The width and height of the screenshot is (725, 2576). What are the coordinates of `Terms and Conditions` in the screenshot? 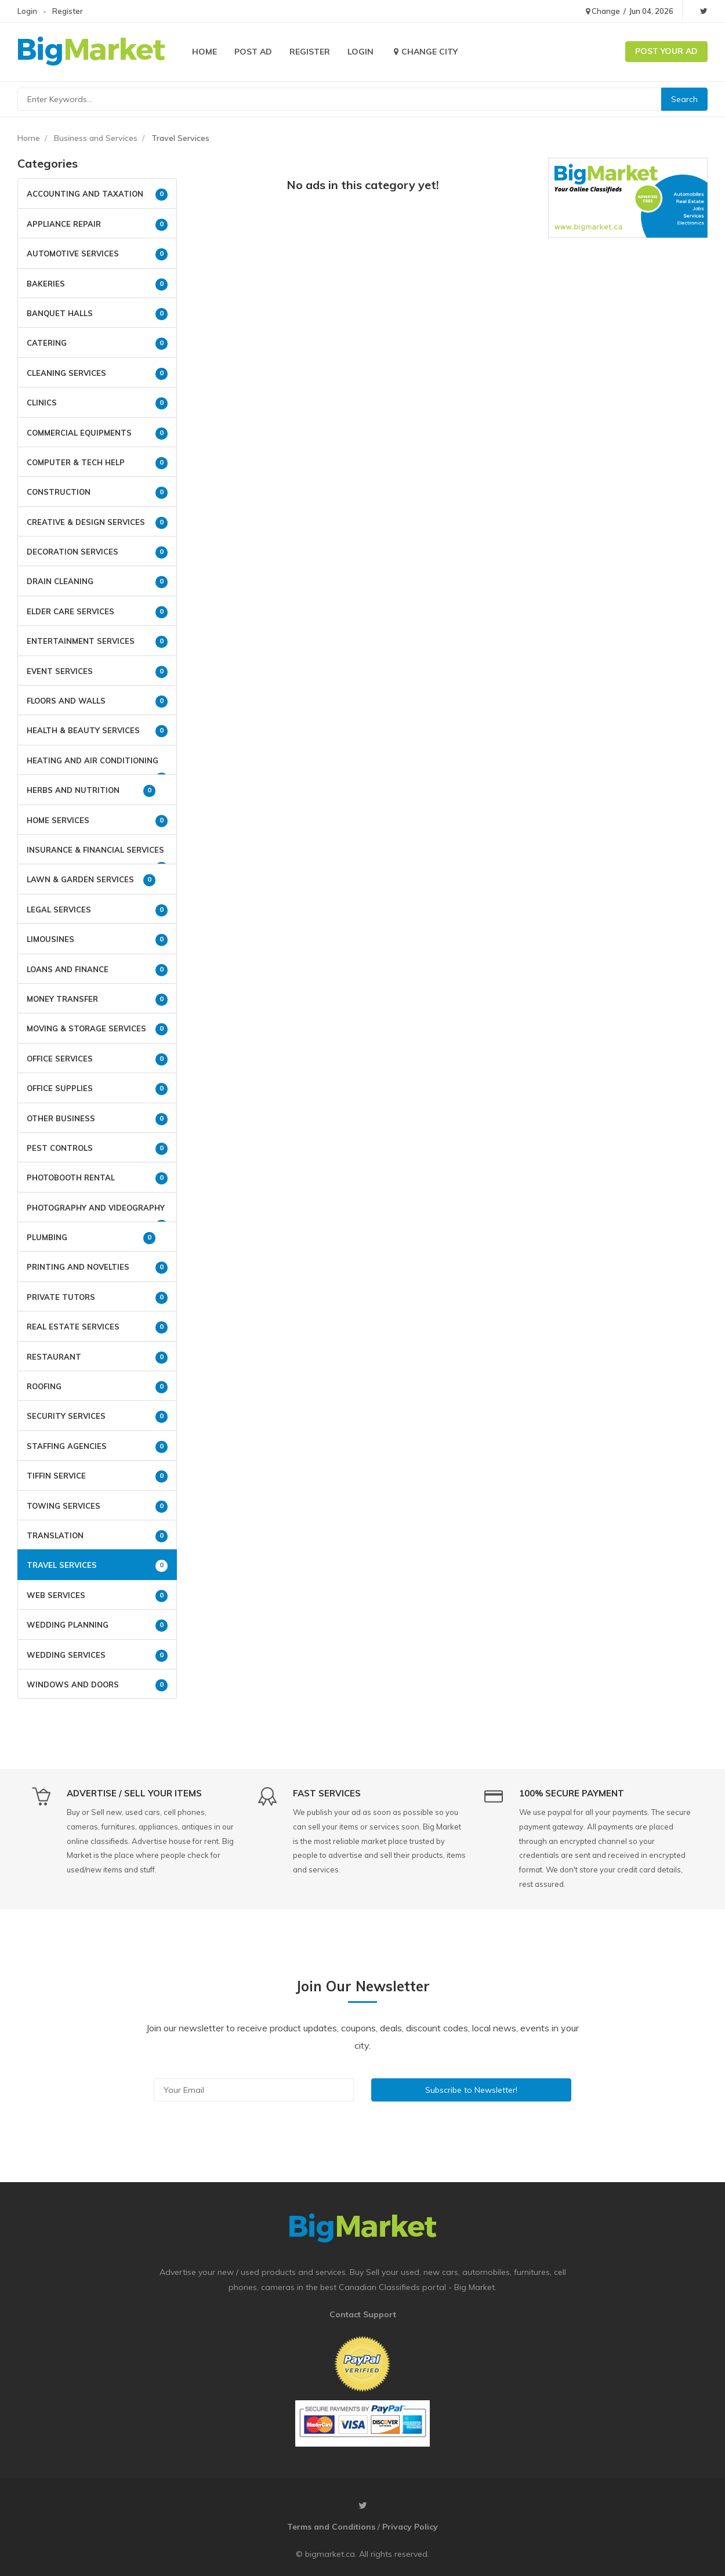 It's located at (331, 2526).